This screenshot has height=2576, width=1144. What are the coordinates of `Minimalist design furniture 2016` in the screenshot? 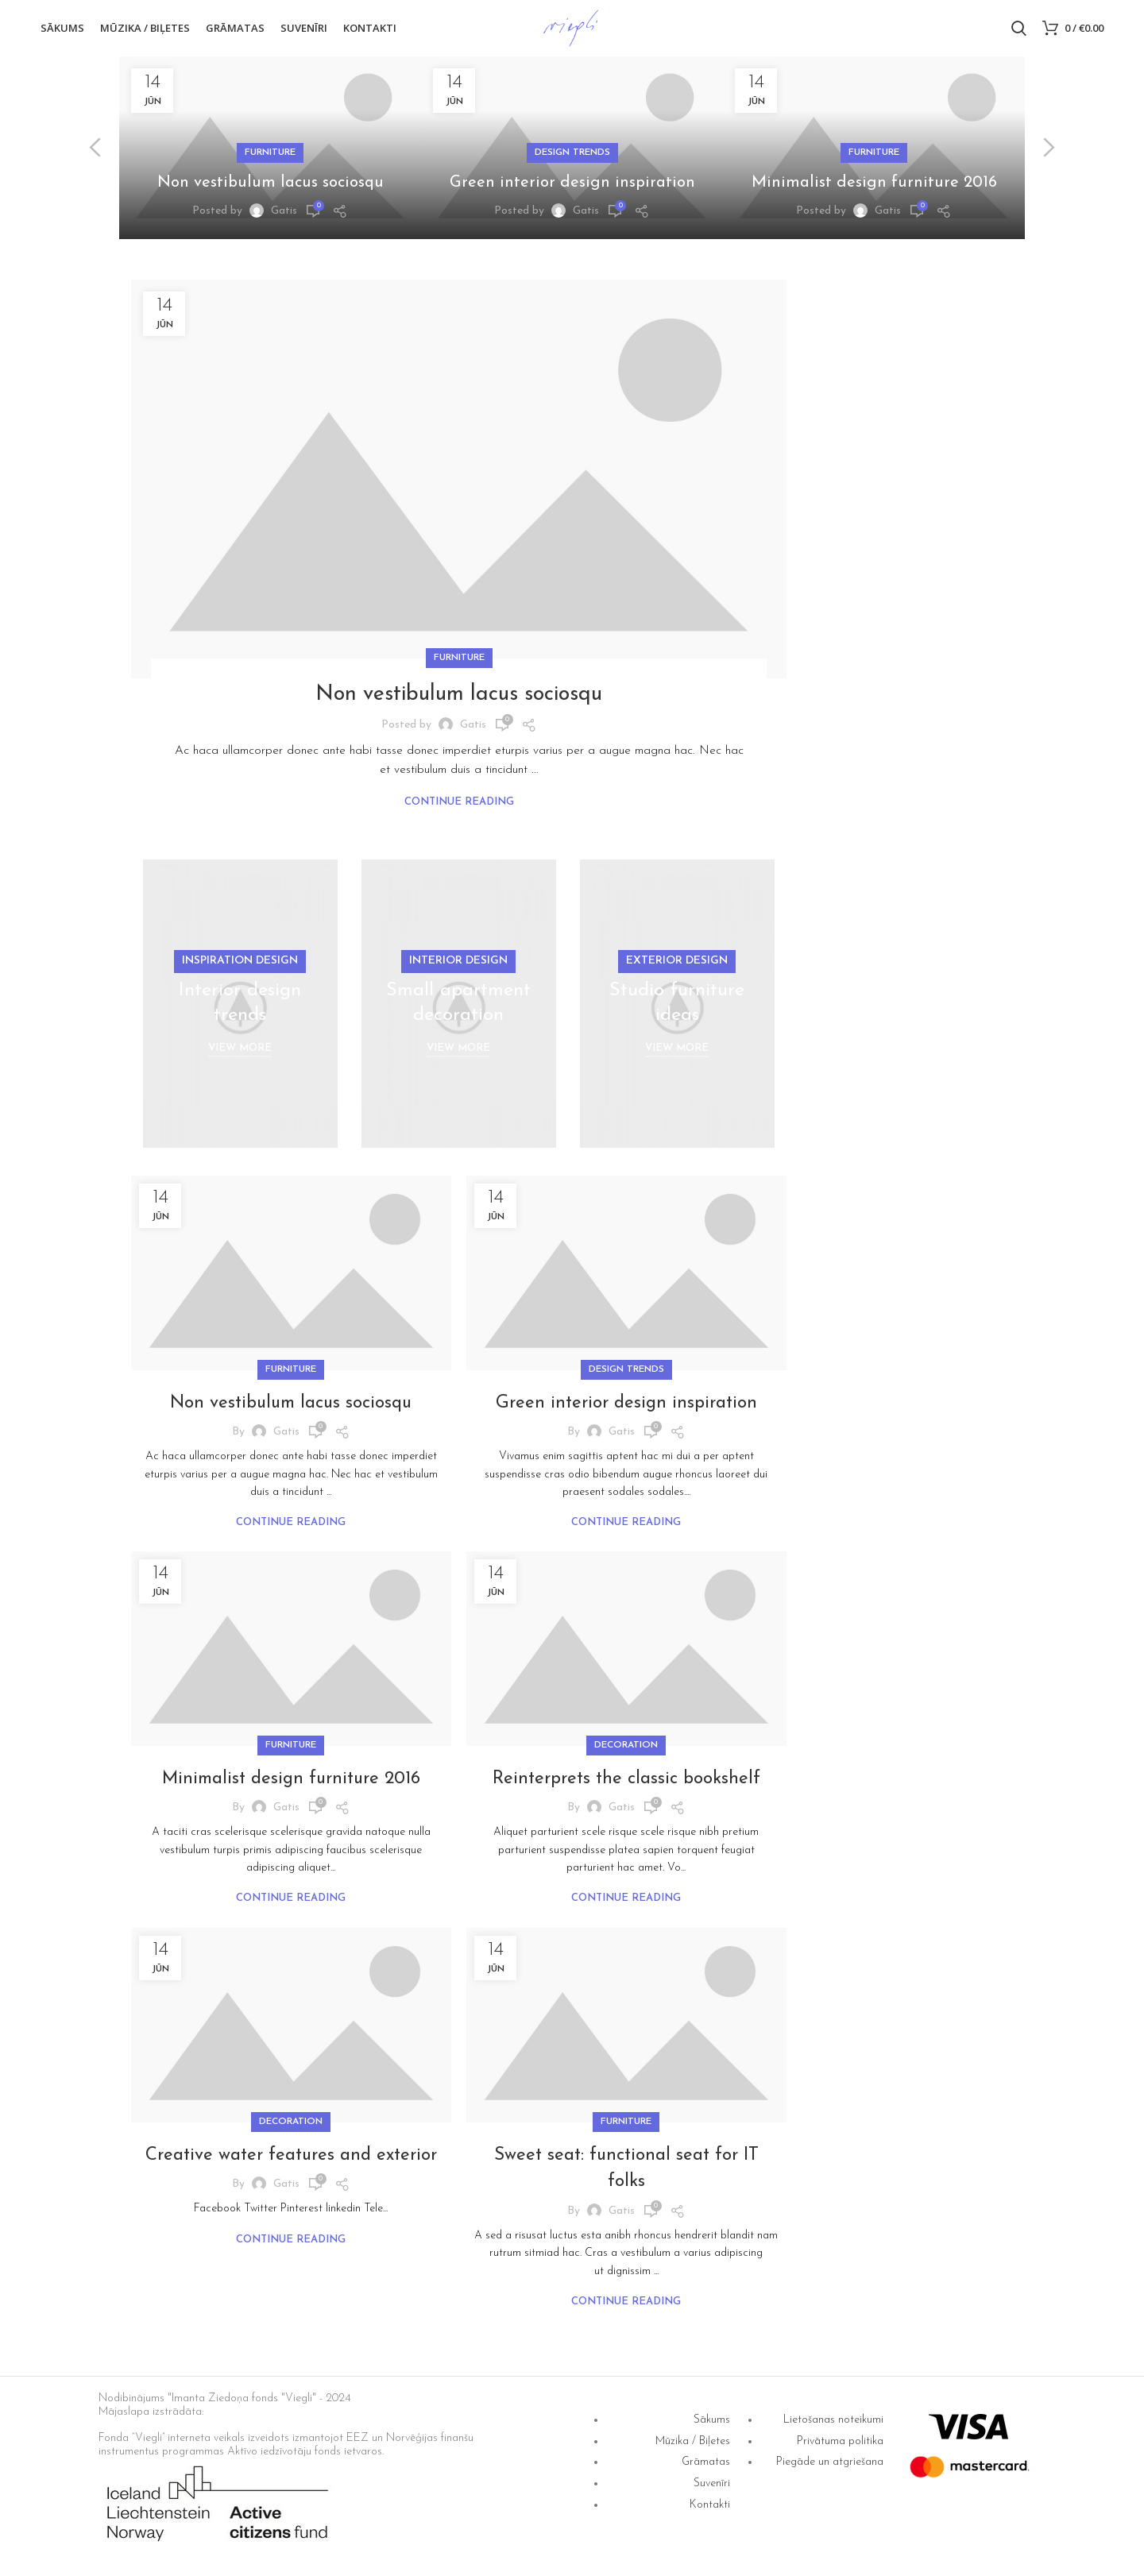 It's located at (874, 194).